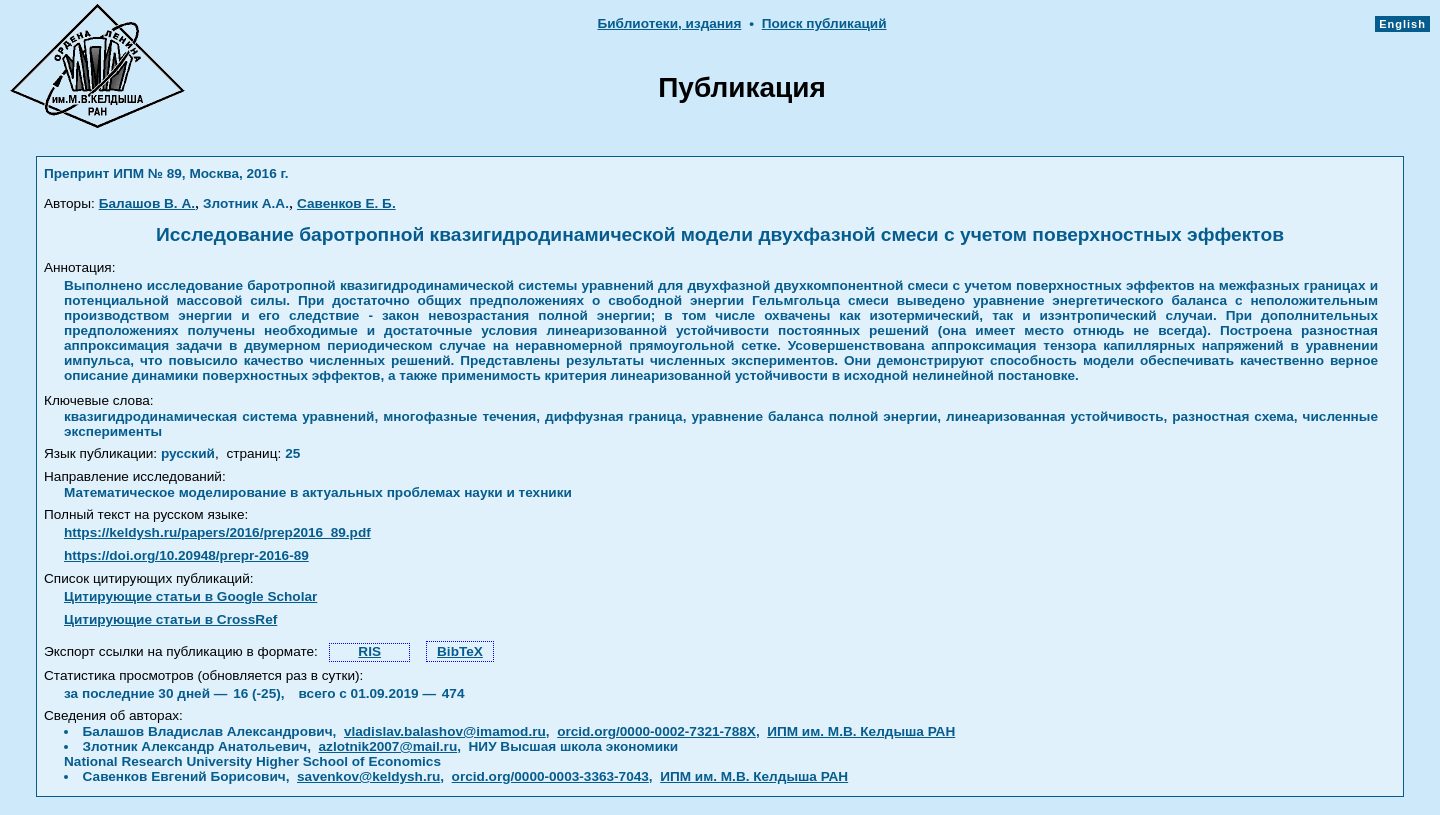  Describe the element at coordinates (170, 619) in the screenshot. I see `Цитирующие статьи в CrossRef` at that location.